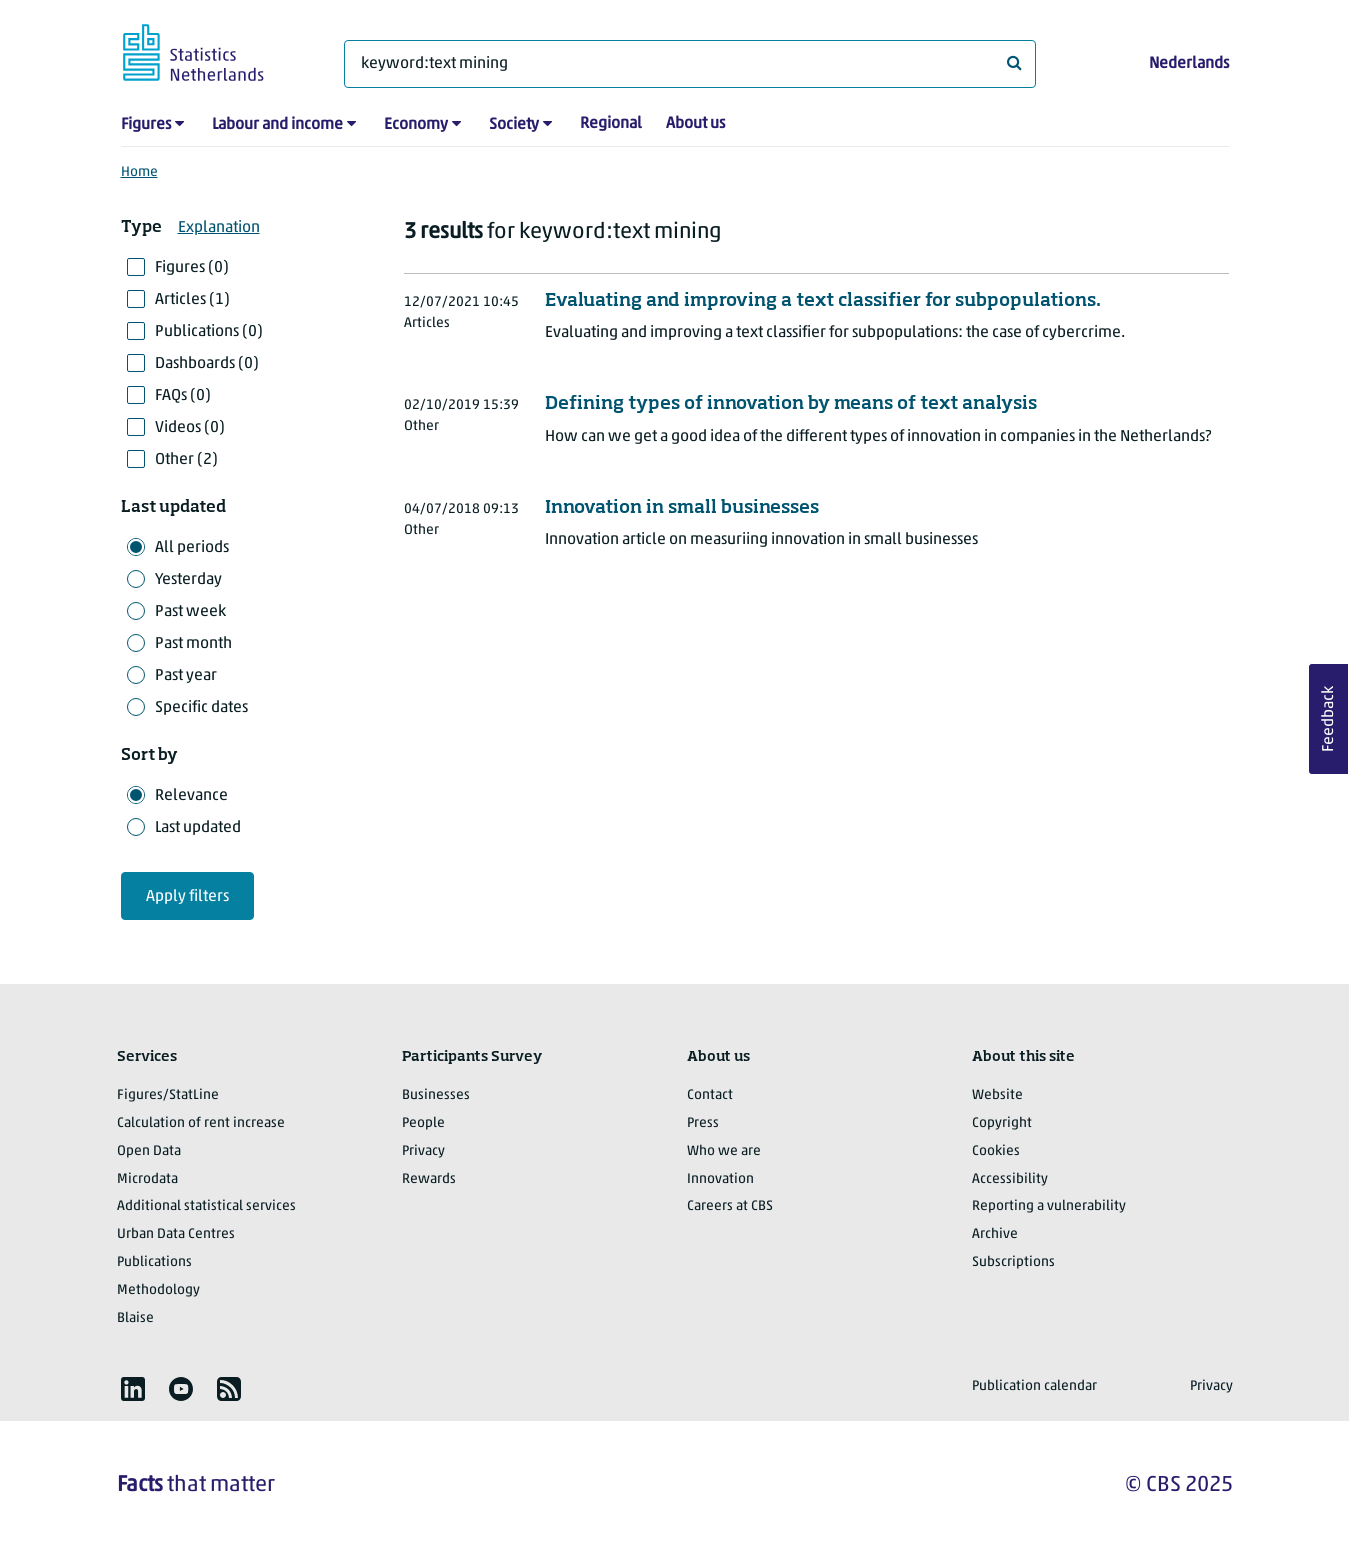  I want to click on [What are you looking for?], so click(690, 64).